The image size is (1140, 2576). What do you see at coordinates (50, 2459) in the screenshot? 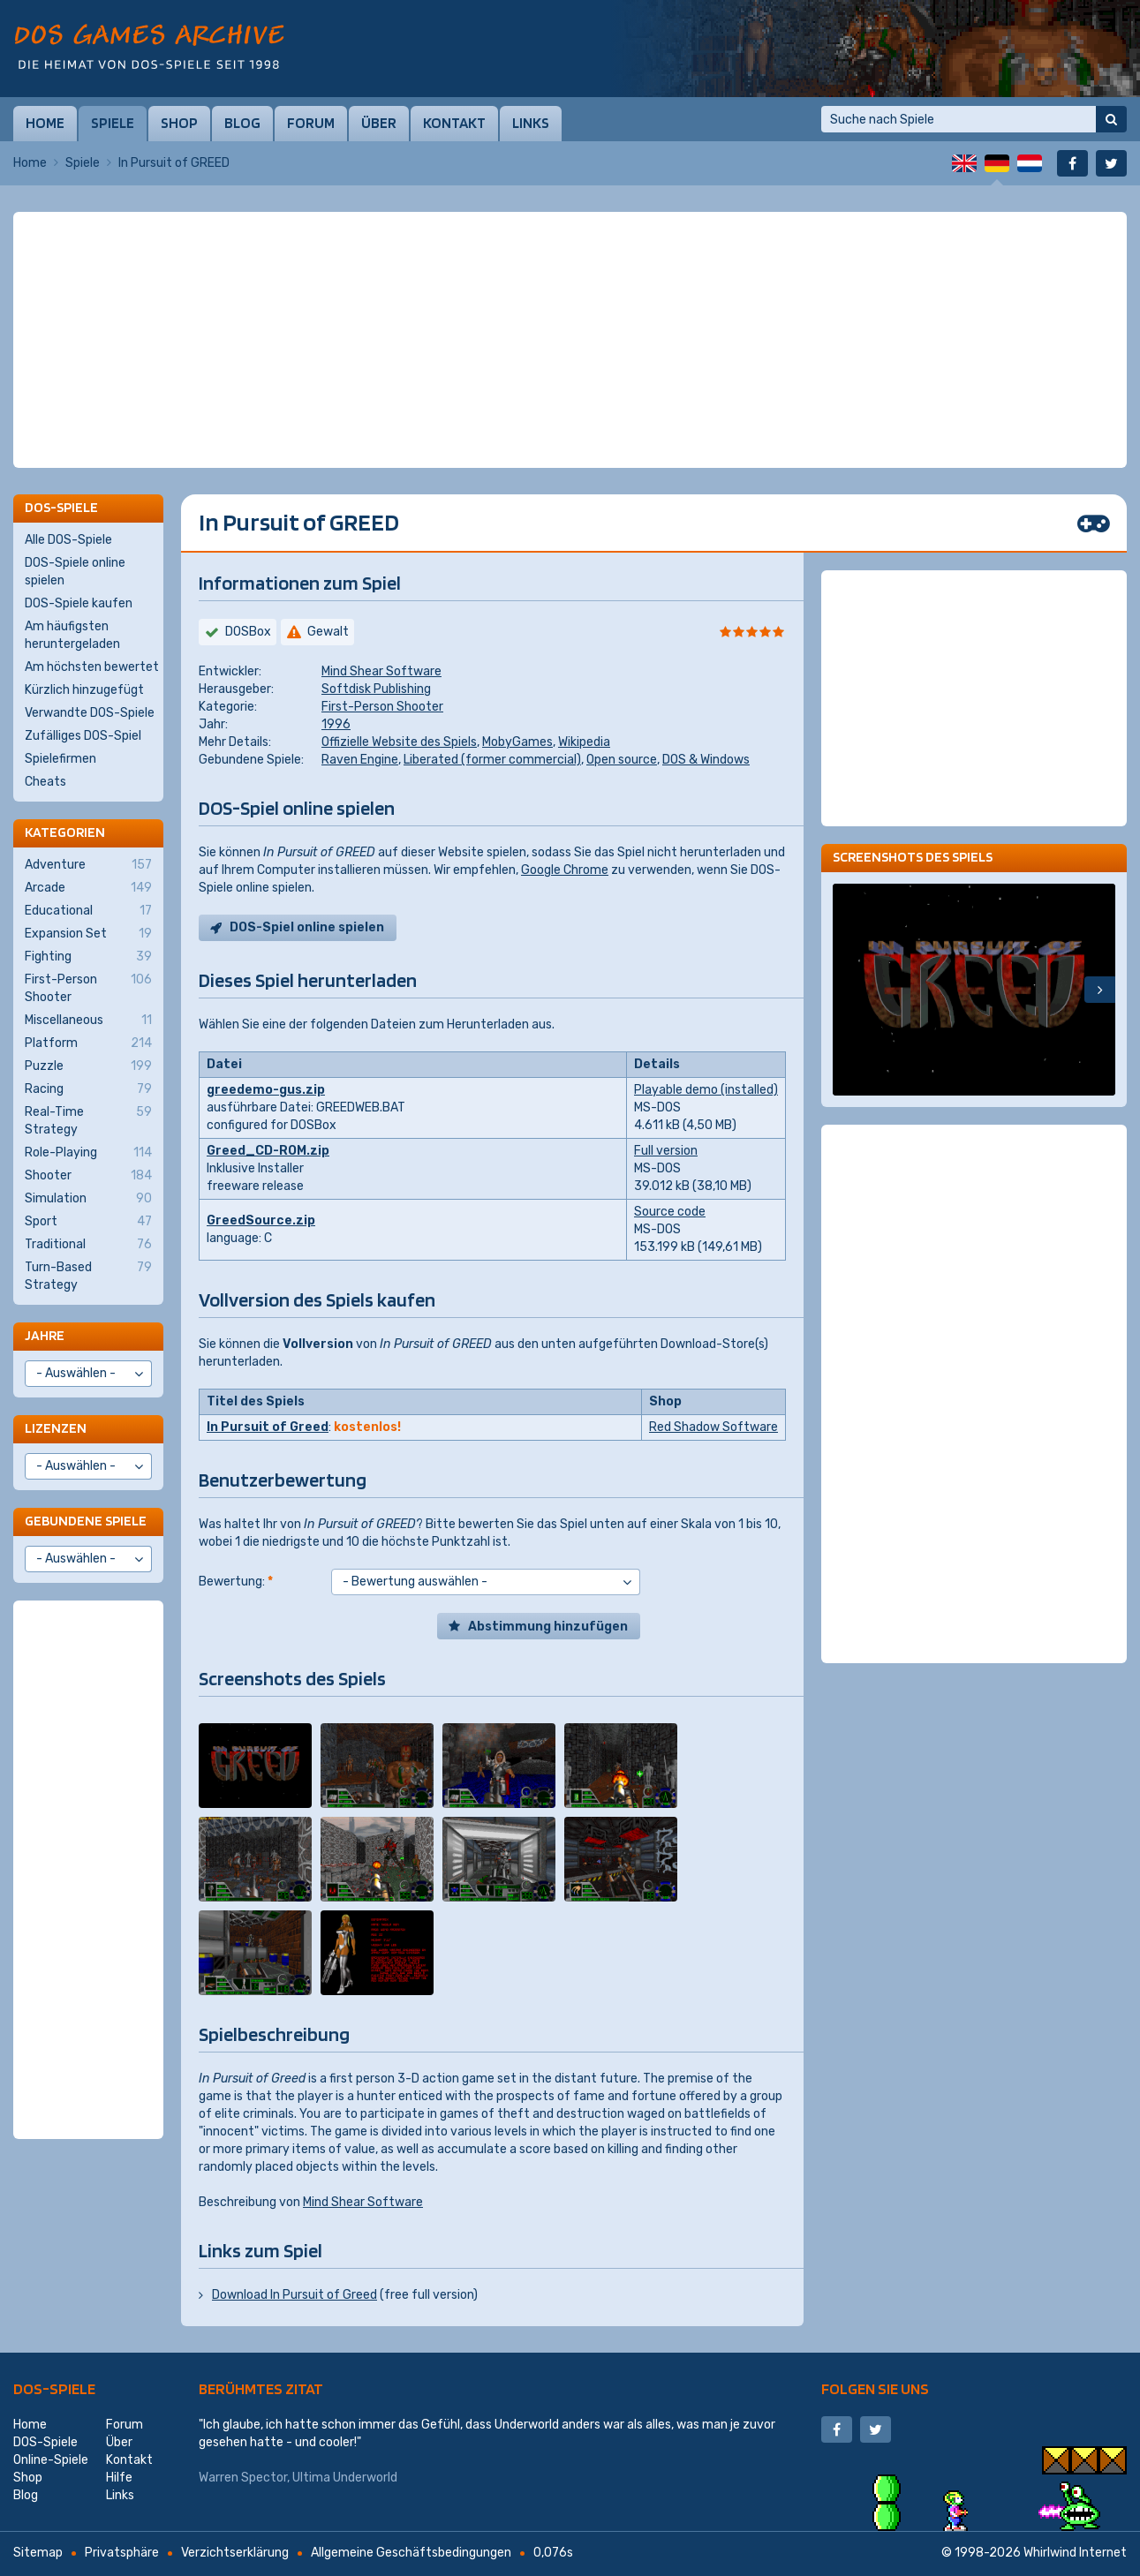
I see `Online-Spiele` at bounding box center [50, 2459].